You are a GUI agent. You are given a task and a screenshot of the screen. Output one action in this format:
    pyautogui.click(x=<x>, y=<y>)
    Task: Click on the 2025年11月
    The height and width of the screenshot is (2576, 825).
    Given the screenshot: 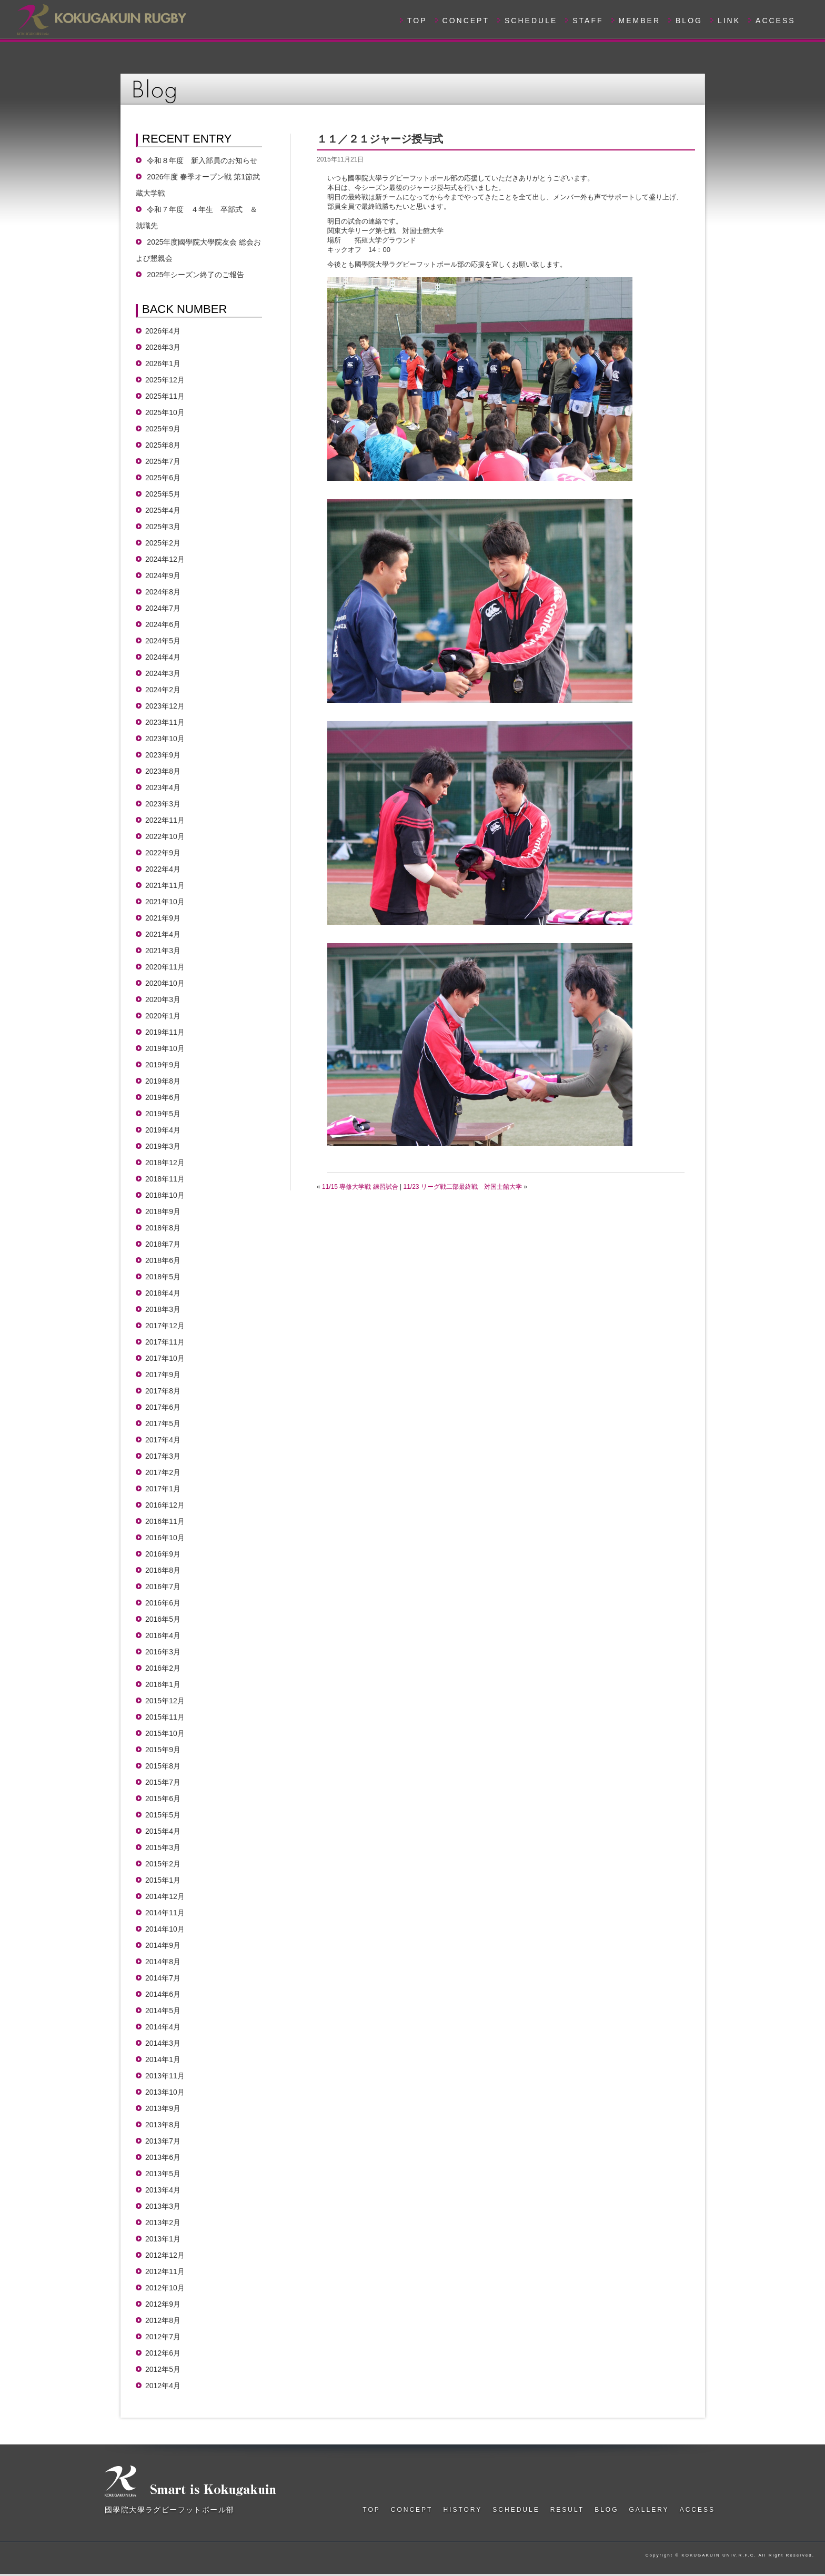 What is the action you would take?
    pyautogui.click(x=165, y=396)
    